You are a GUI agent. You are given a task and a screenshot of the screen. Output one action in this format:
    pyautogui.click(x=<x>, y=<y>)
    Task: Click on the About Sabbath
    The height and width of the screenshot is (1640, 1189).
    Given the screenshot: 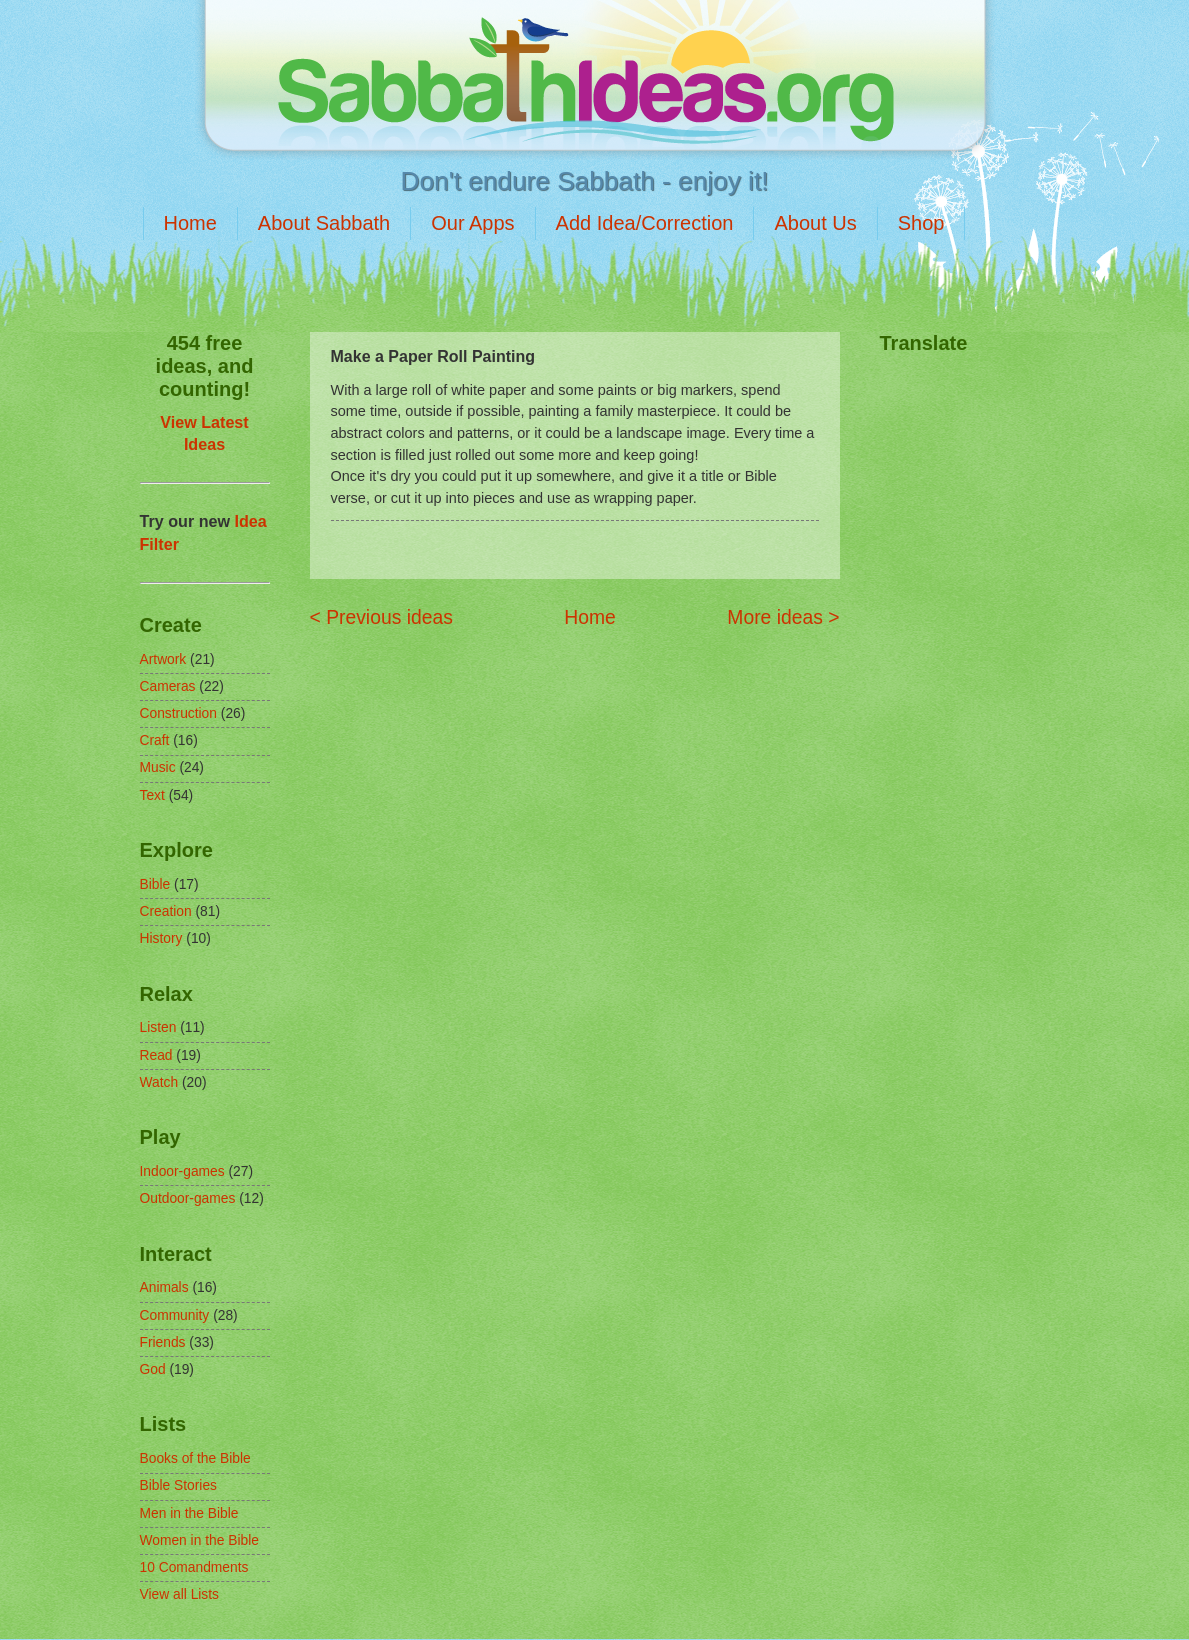 What is the action you would take?
    pyautogui.click(x=324, y=223)
    